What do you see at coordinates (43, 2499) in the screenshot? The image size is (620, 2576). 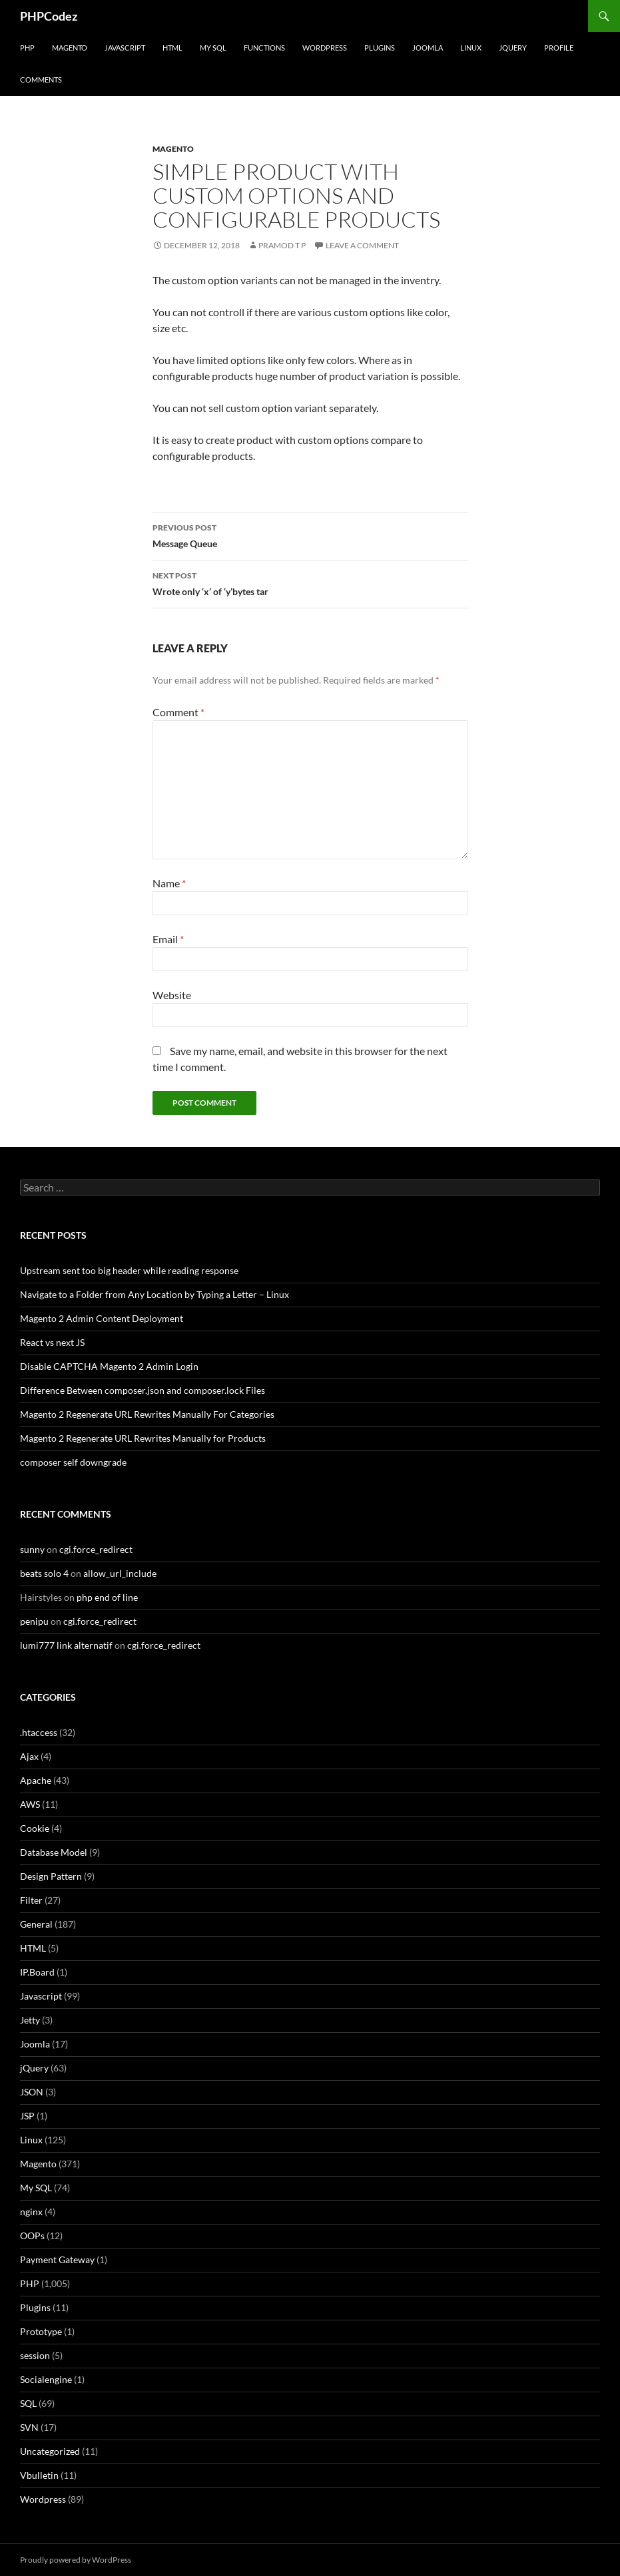 I see `Wordpress` at bounding box center [43, 2499].